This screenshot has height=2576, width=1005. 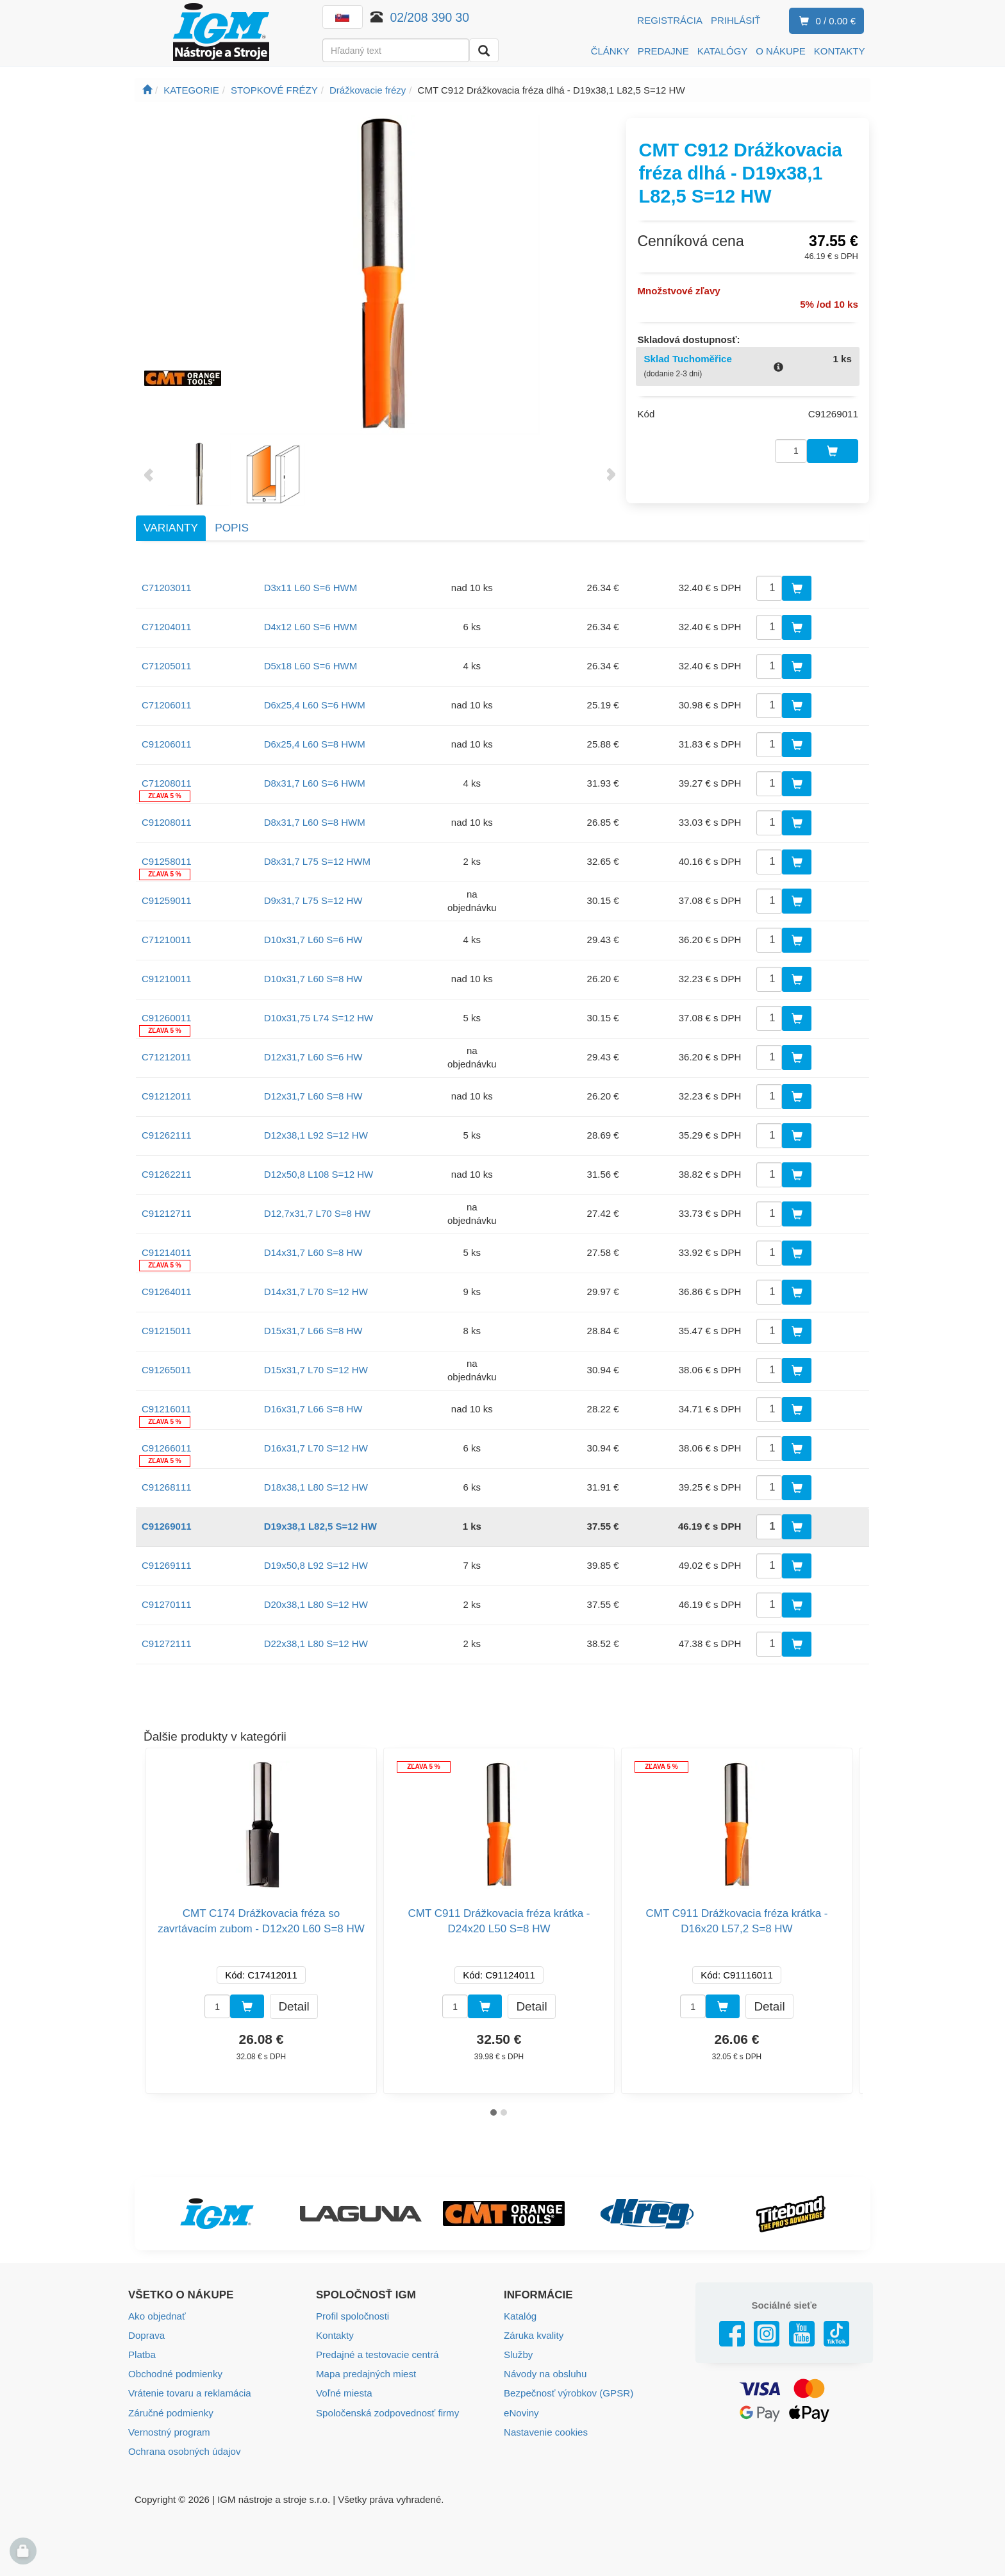 I want to click on D19x50,8 L92 S=12 HW, so click(x=316, y=1565).